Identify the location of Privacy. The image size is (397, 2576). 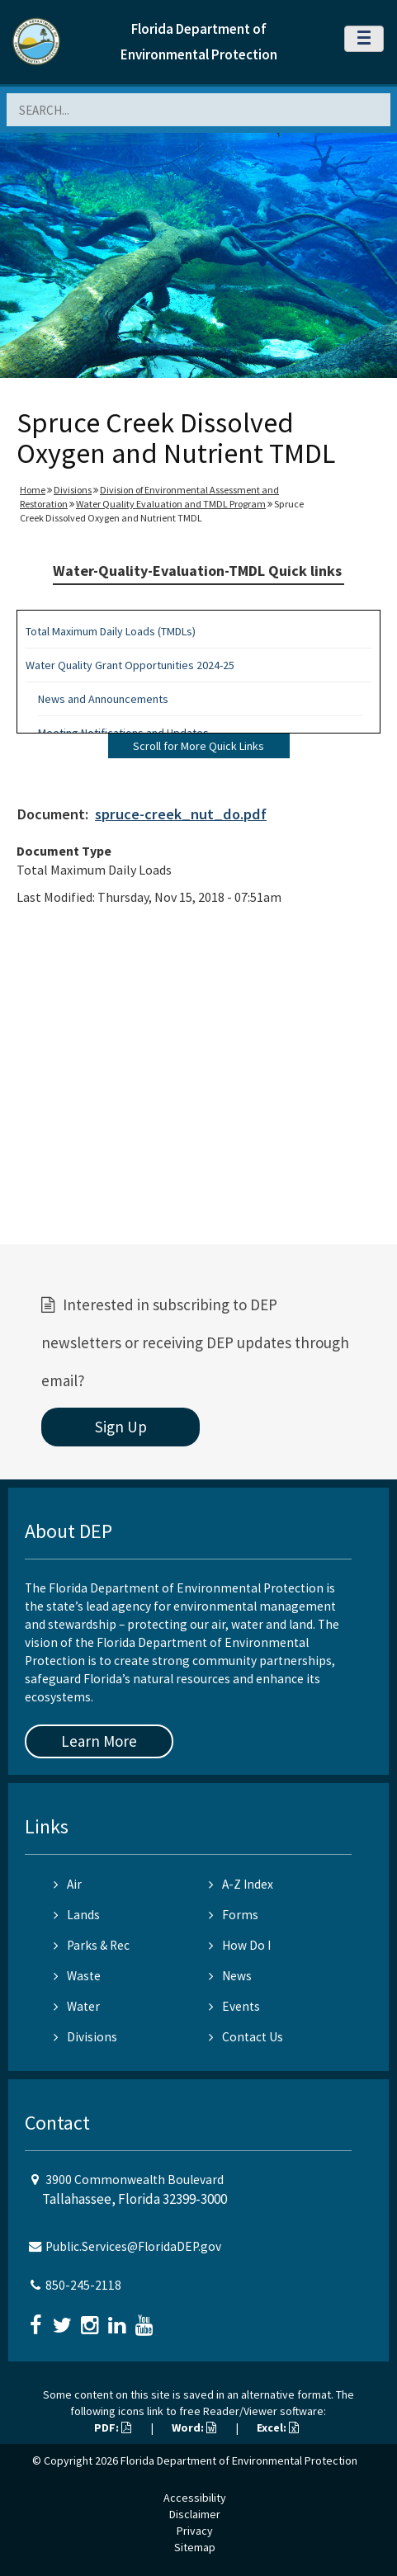
(195, 2530).